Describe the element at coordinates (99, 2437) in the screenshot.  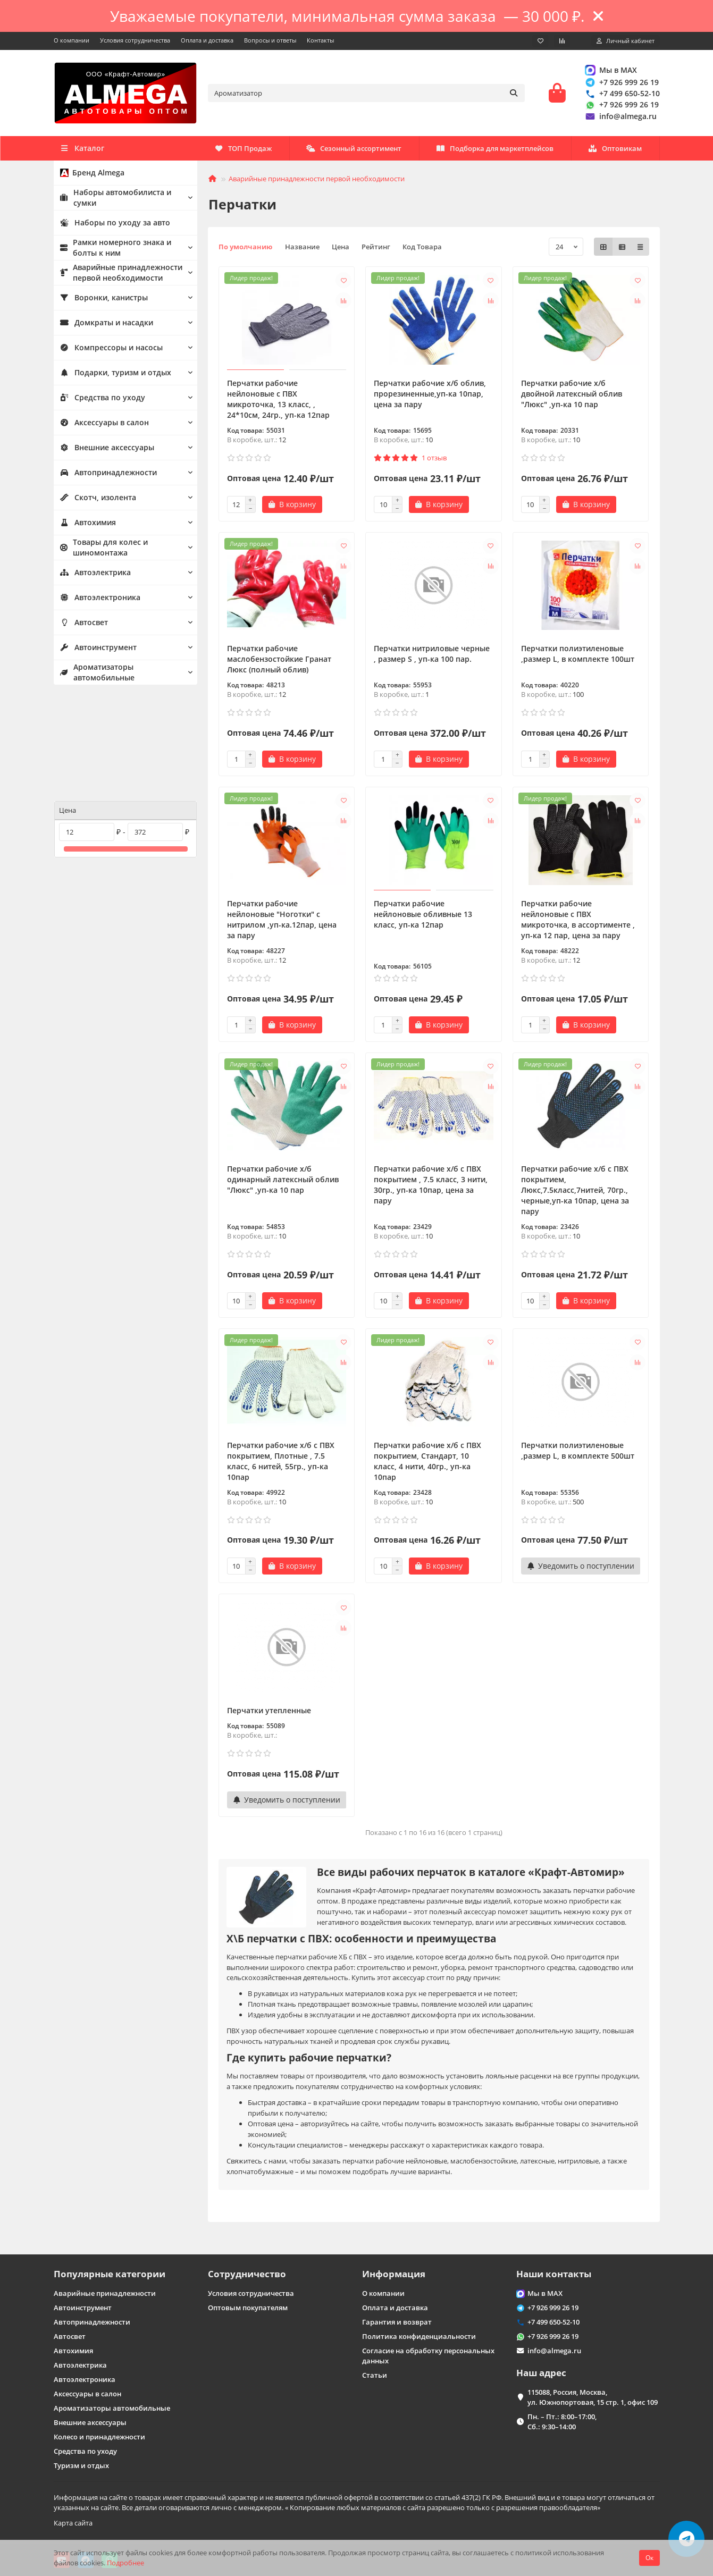
I see `Колесо и принадлежности` at that location.